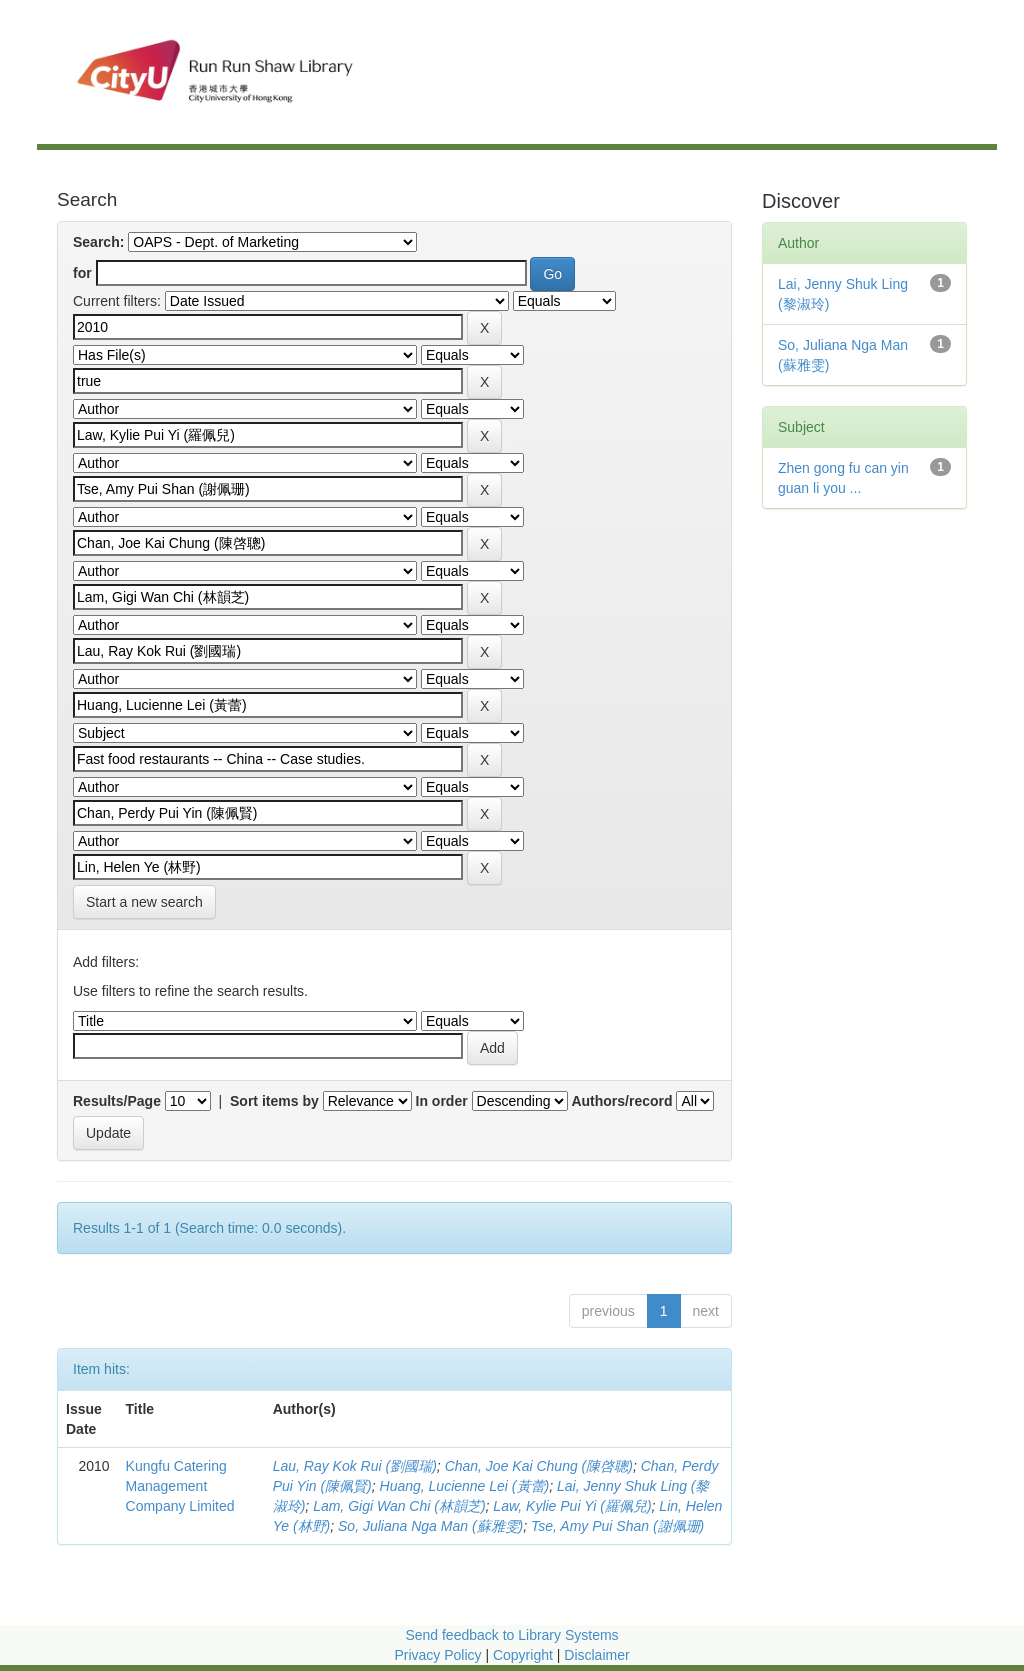  Describe the element at coordinates (144, 902) in the screenshot. I see `Start a new search` at that location.